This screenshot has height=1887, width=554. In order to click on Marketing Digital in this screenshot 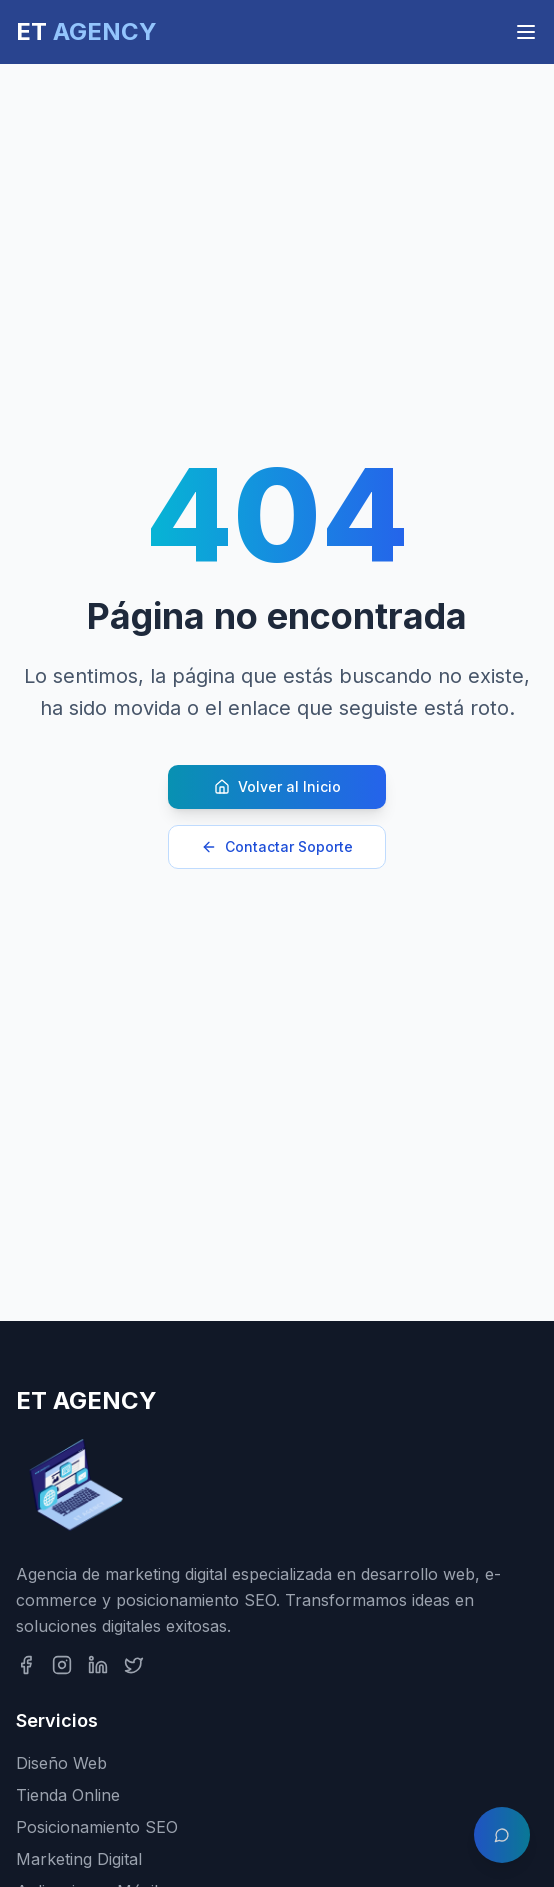, I will do `click(79, 1859)`.